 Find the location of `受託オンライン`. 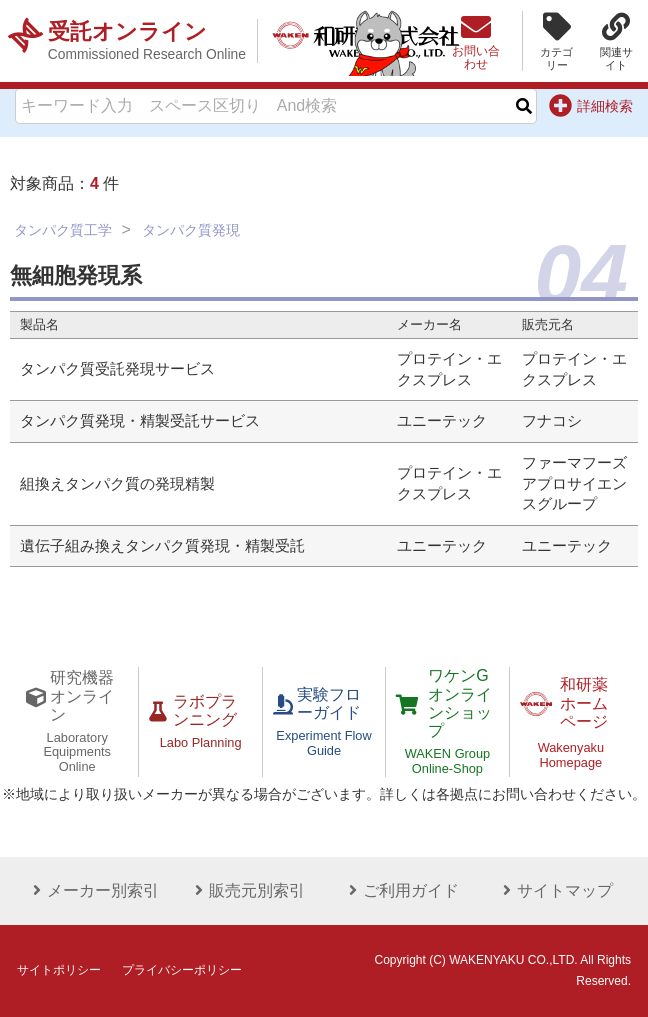

受託オンライン is located at coordinates (147, 41).